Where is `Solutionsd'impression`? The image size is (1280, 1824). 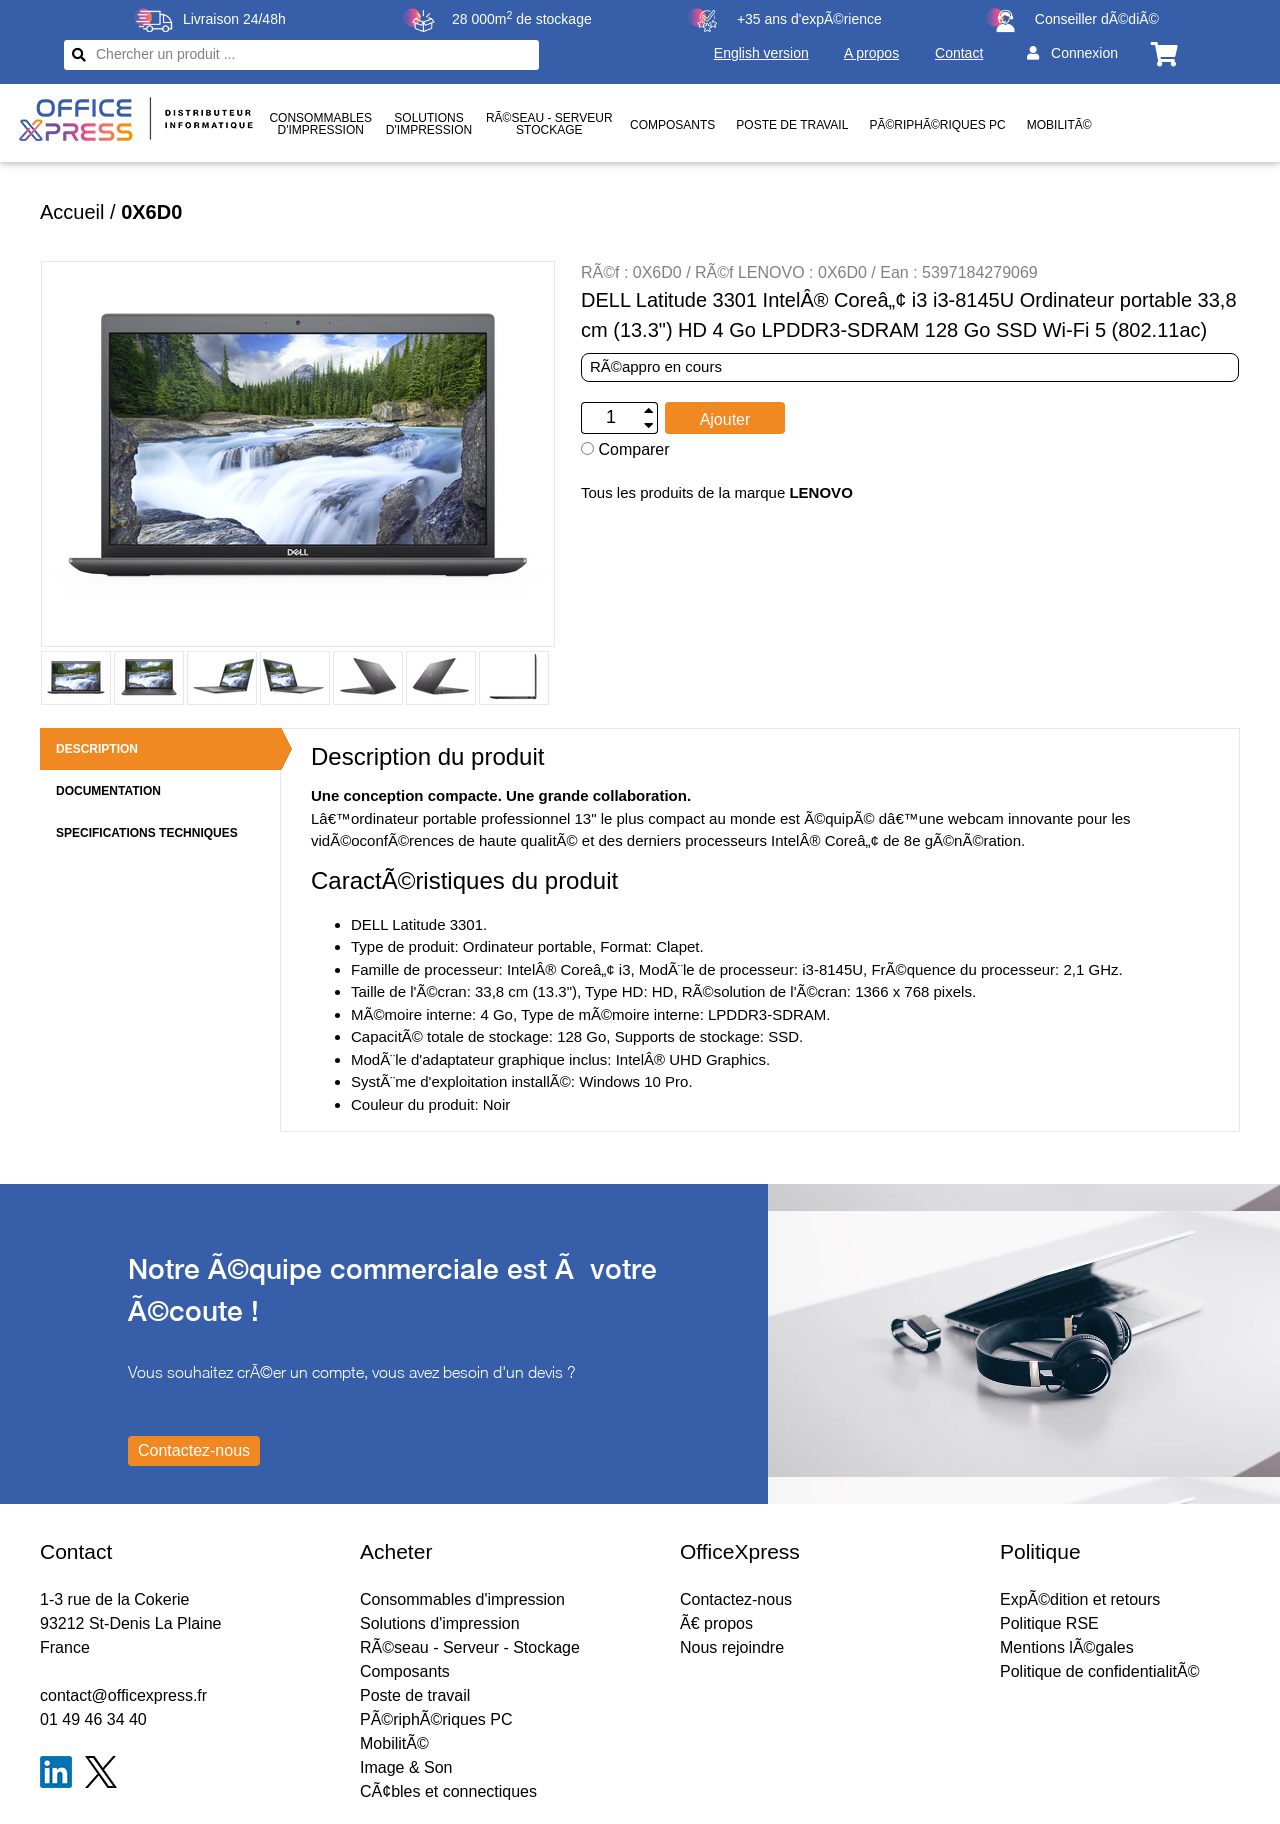 Solutionsd'impression is located at coordinates (429, 124).